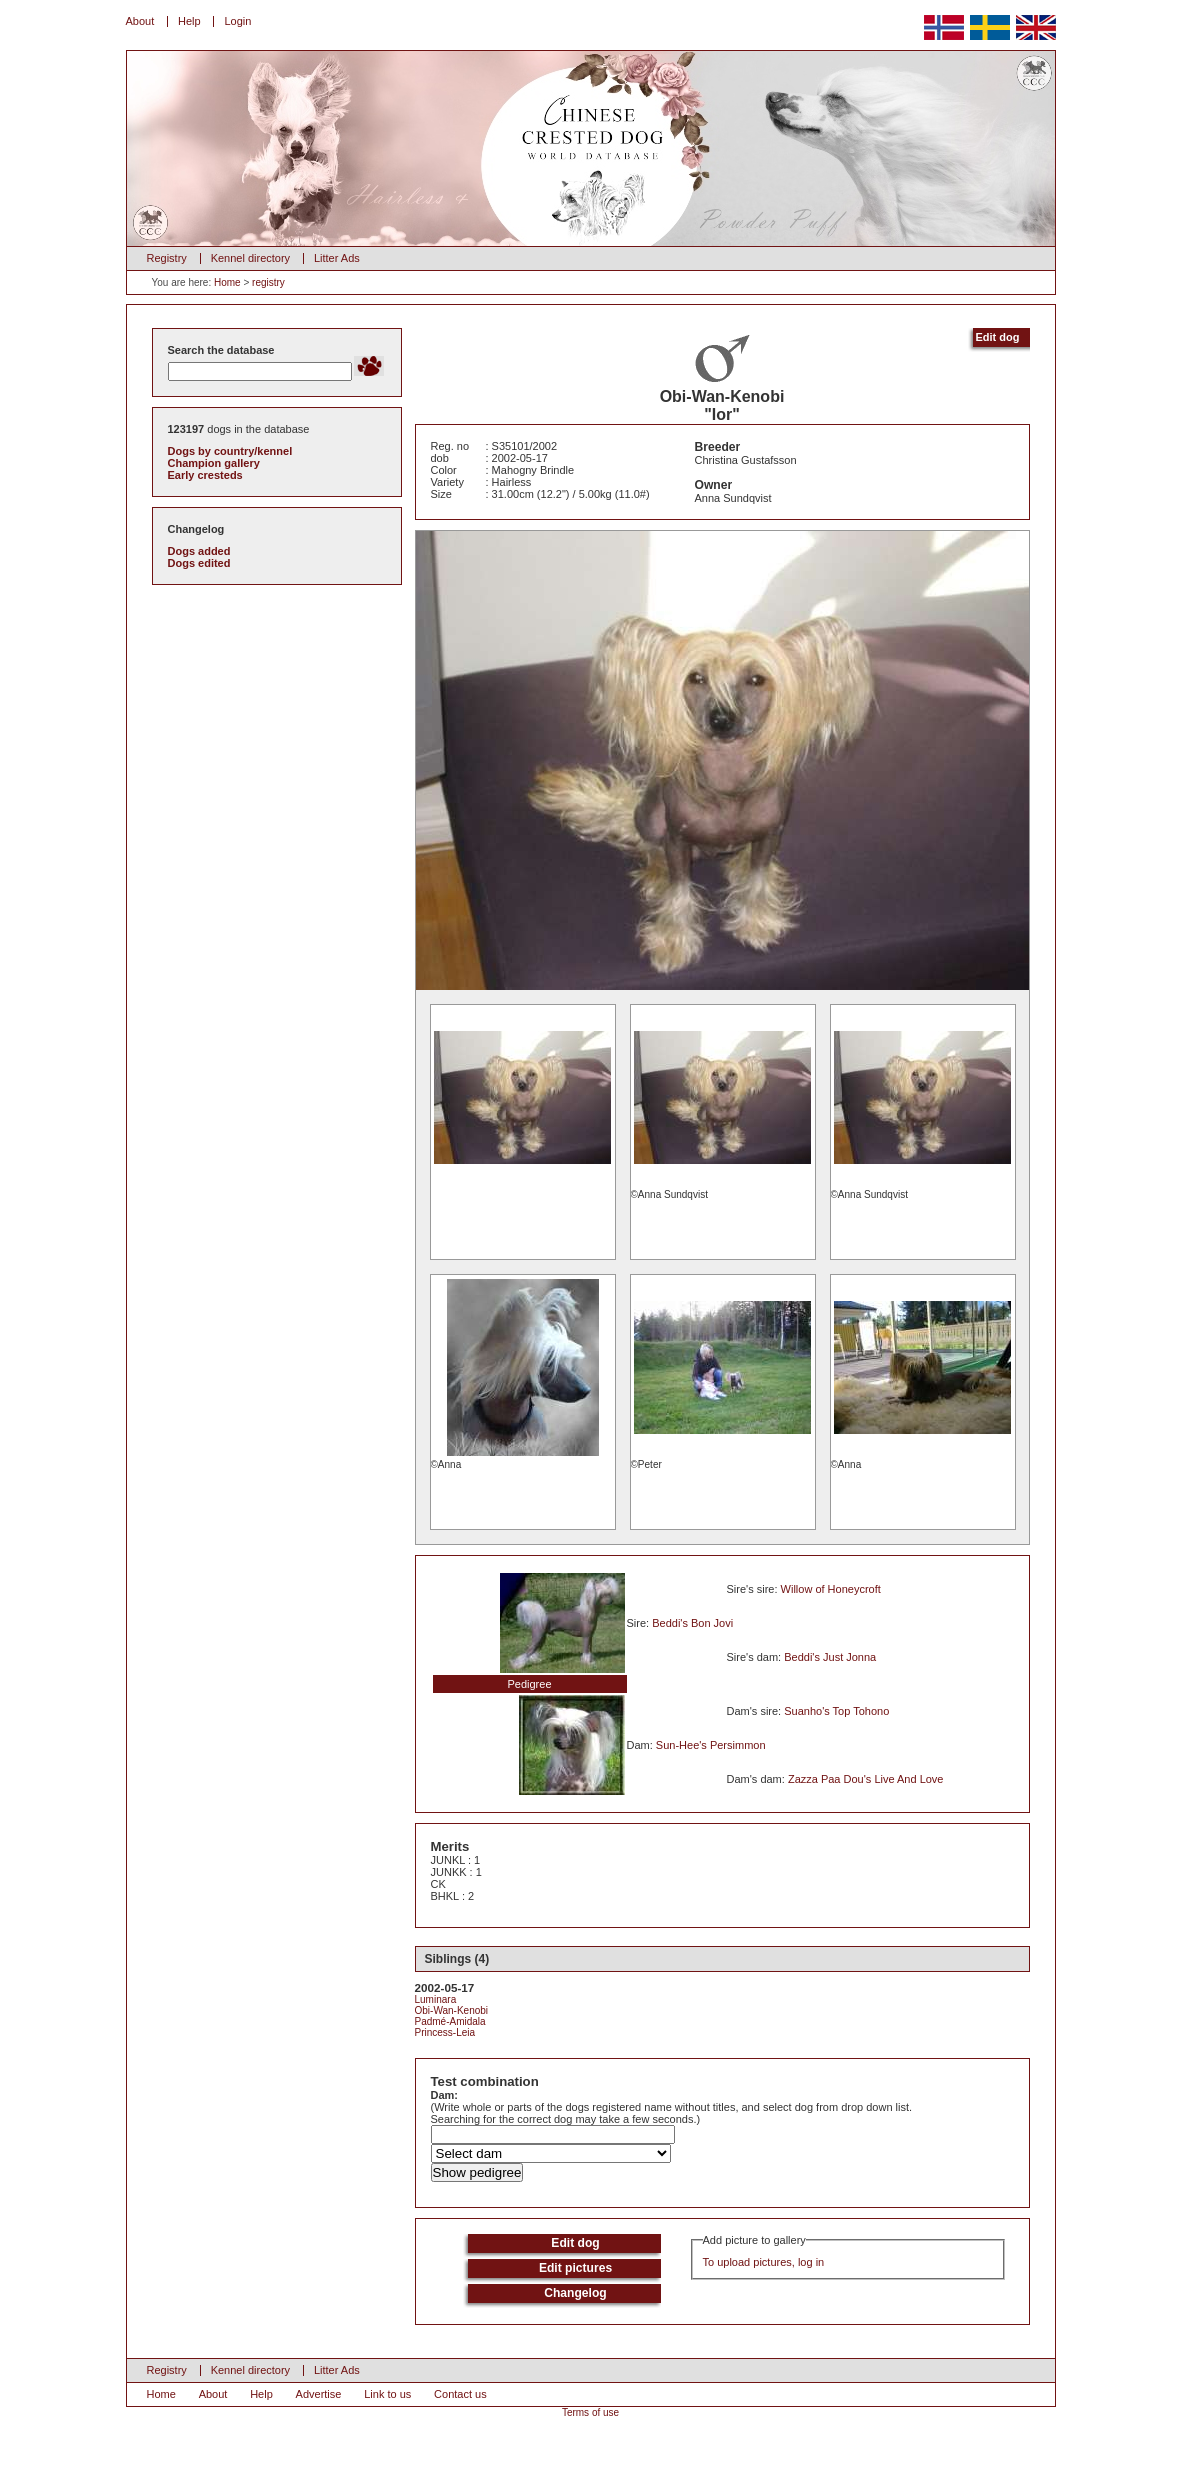  I want to click on registry, so click(268, 282).